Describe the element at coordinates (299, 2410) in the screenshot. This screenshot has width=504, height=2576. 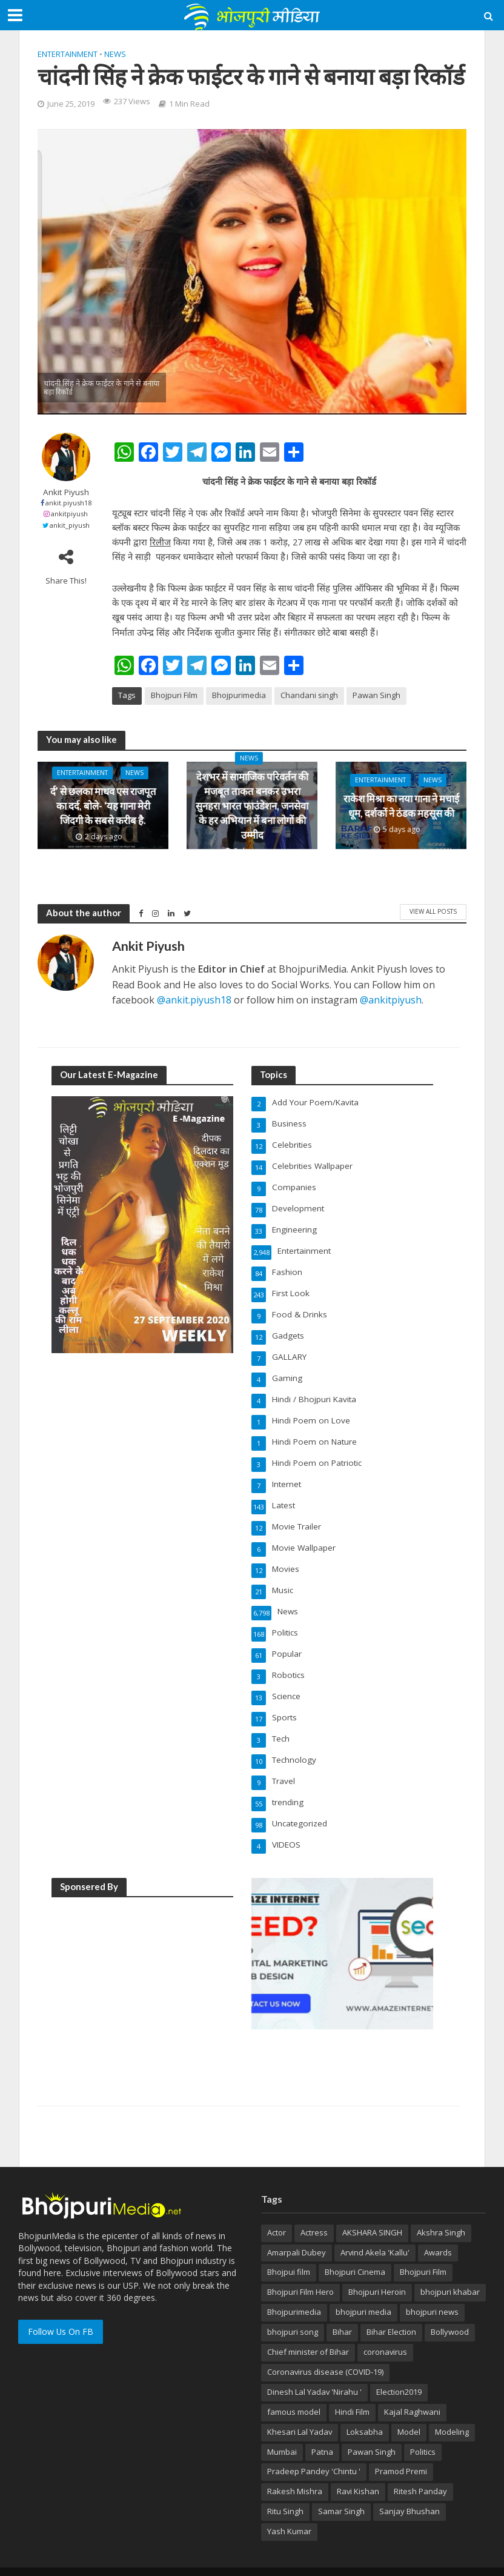
I see `Khesari Lal Yadav [Khesari Lal Yadav (95 items)]` at that location.